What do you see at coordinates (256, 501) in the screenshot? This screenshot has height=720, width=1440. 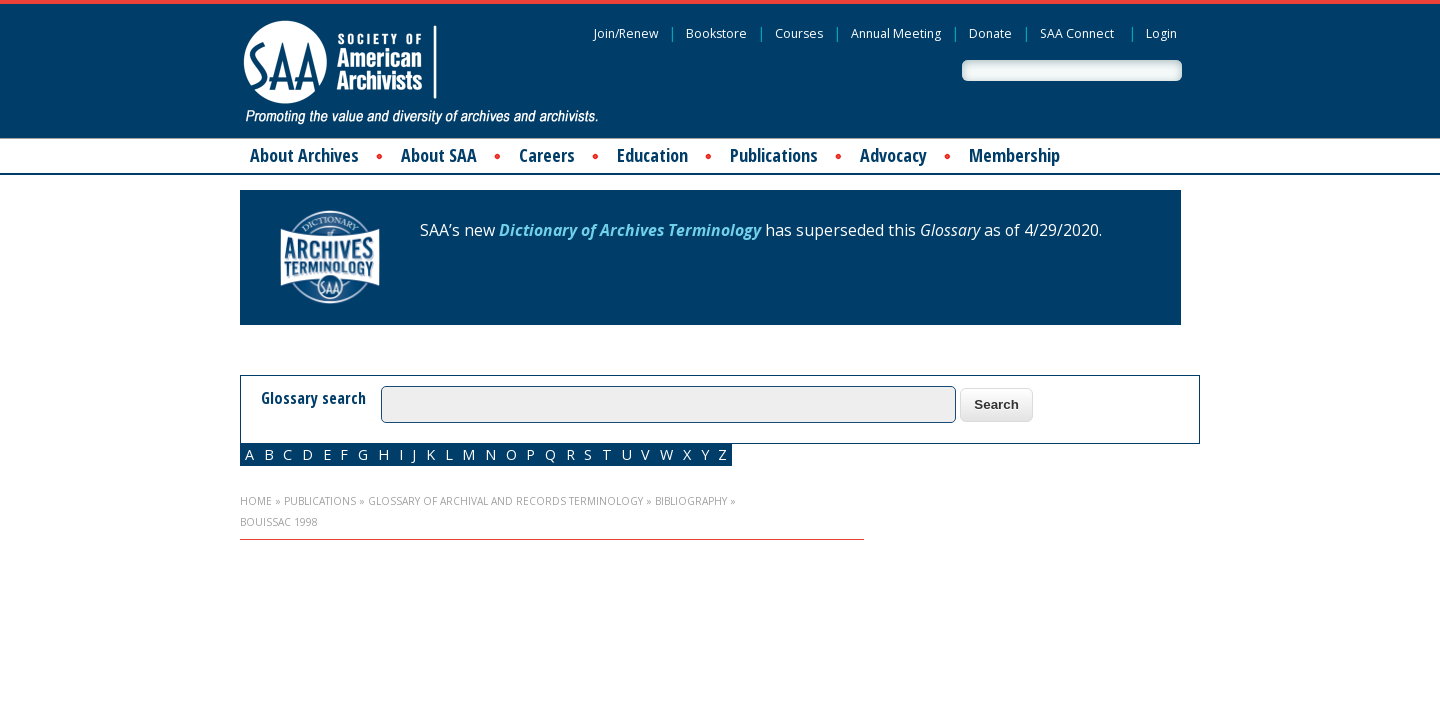 I see `Home` at bounding box center [256, 501].